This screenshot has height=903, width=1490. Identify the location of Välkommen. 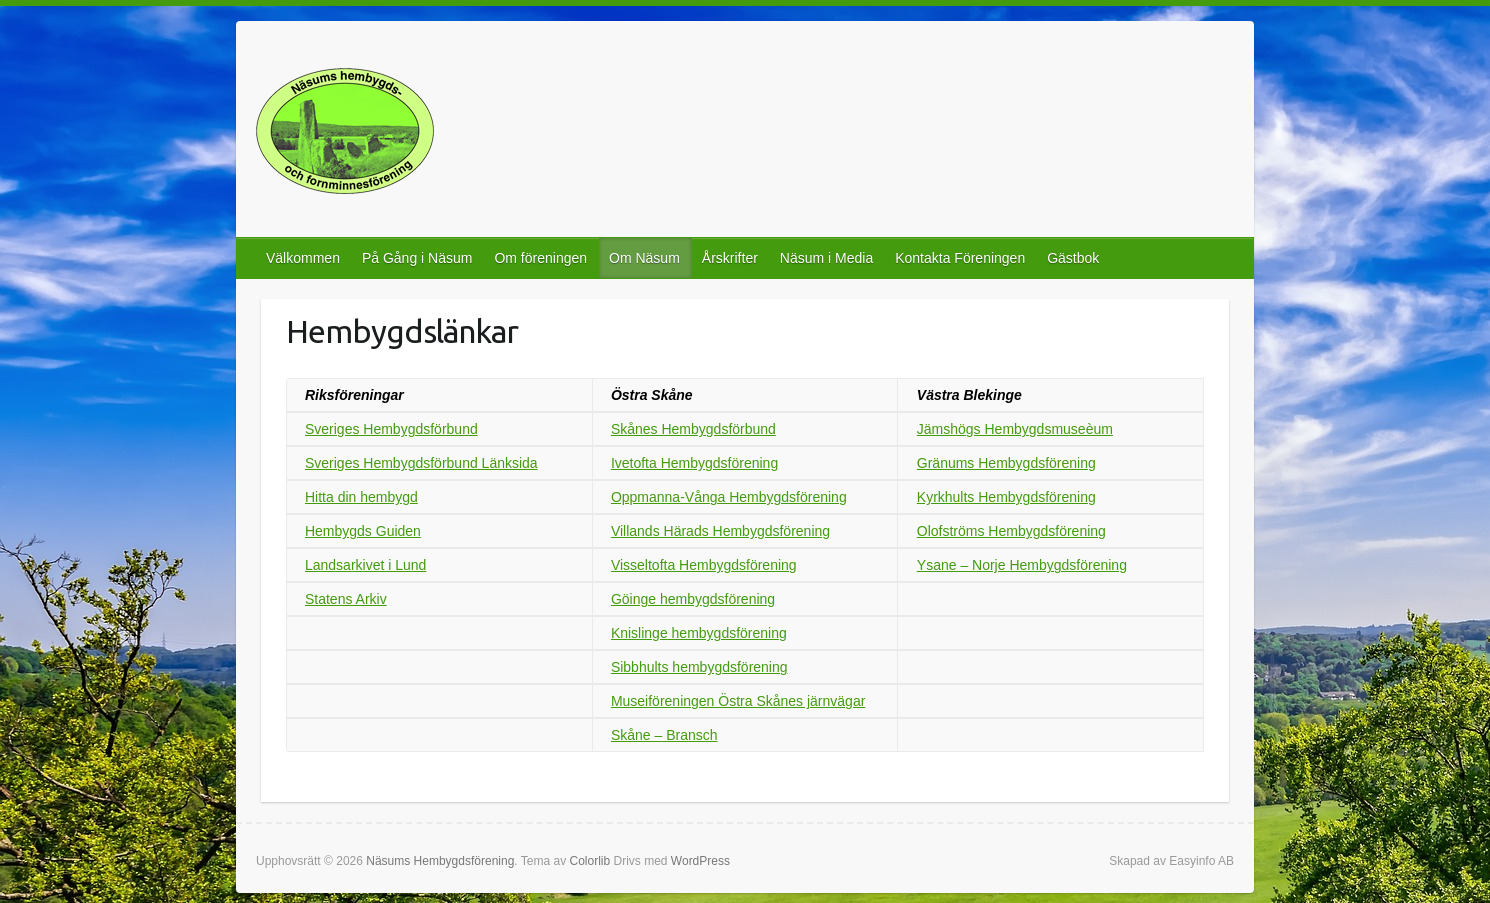
(303, 258).